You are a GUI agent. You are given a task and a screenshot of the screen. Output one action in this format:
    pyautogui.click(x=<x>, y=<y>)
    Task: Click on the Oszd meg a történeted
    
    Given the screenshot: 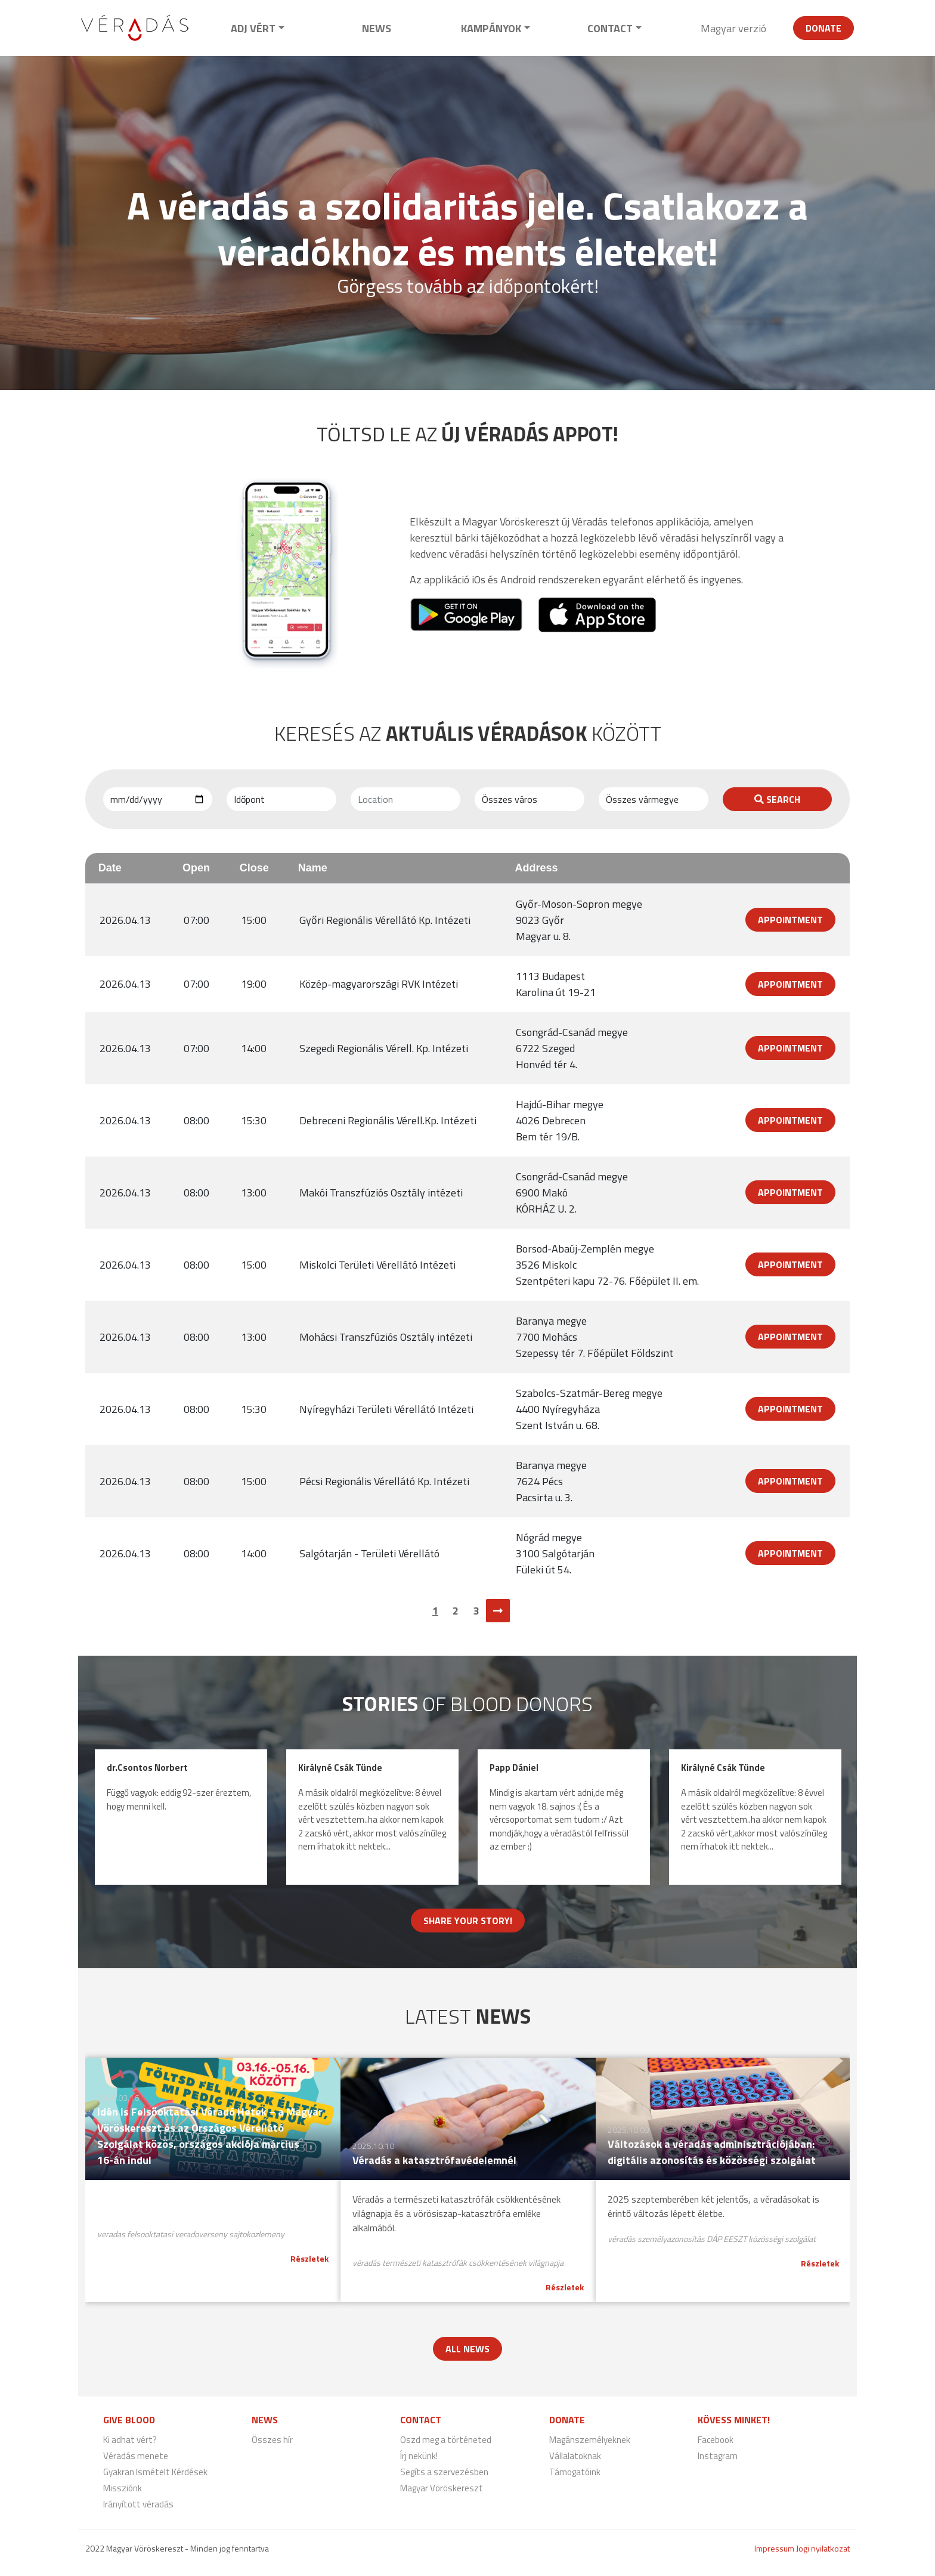 What is the action you would take?
    pyautogui.click(x=445, y=2440)
    